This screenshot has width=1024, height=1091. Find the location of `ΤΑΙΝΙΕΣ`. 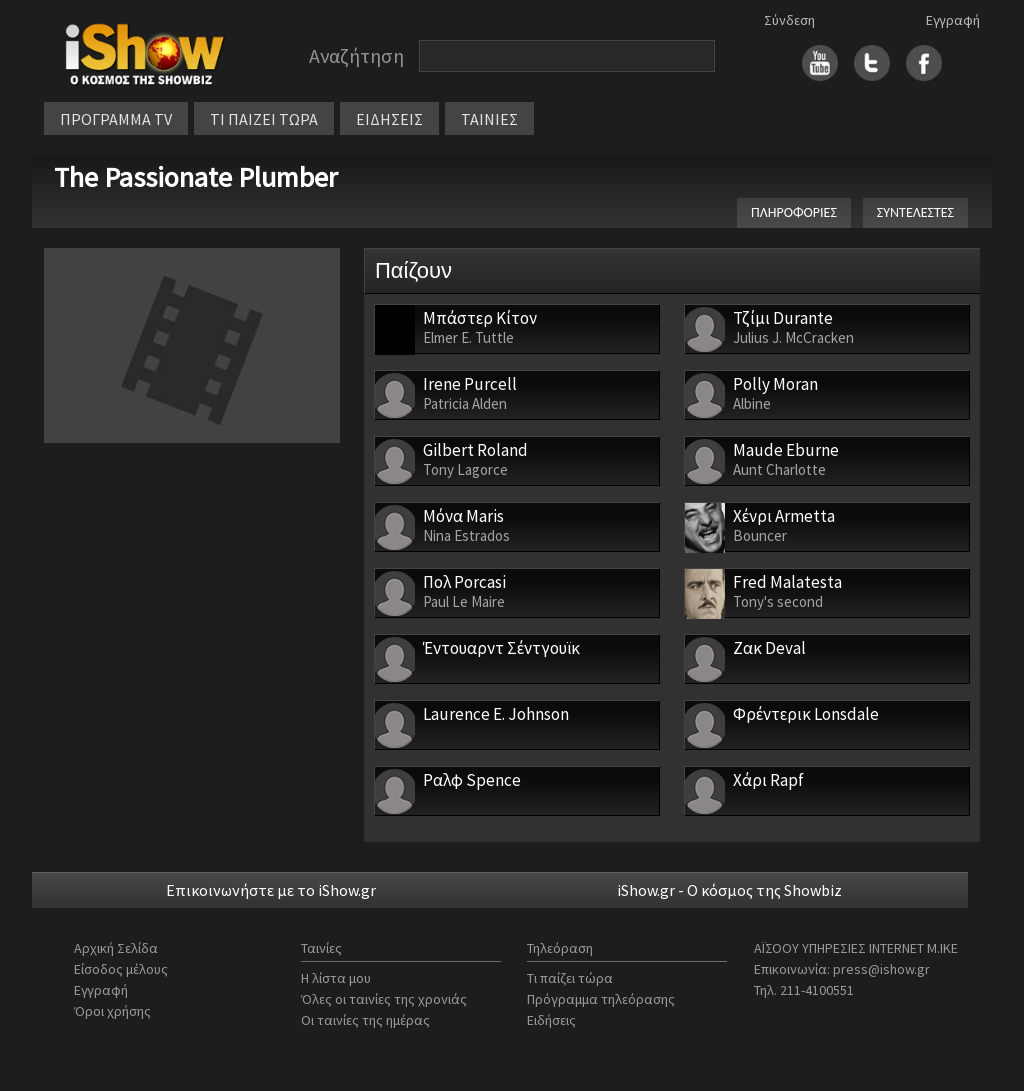

ΤΑΙΝΙΕΣ is located at coordinates (489, 119).